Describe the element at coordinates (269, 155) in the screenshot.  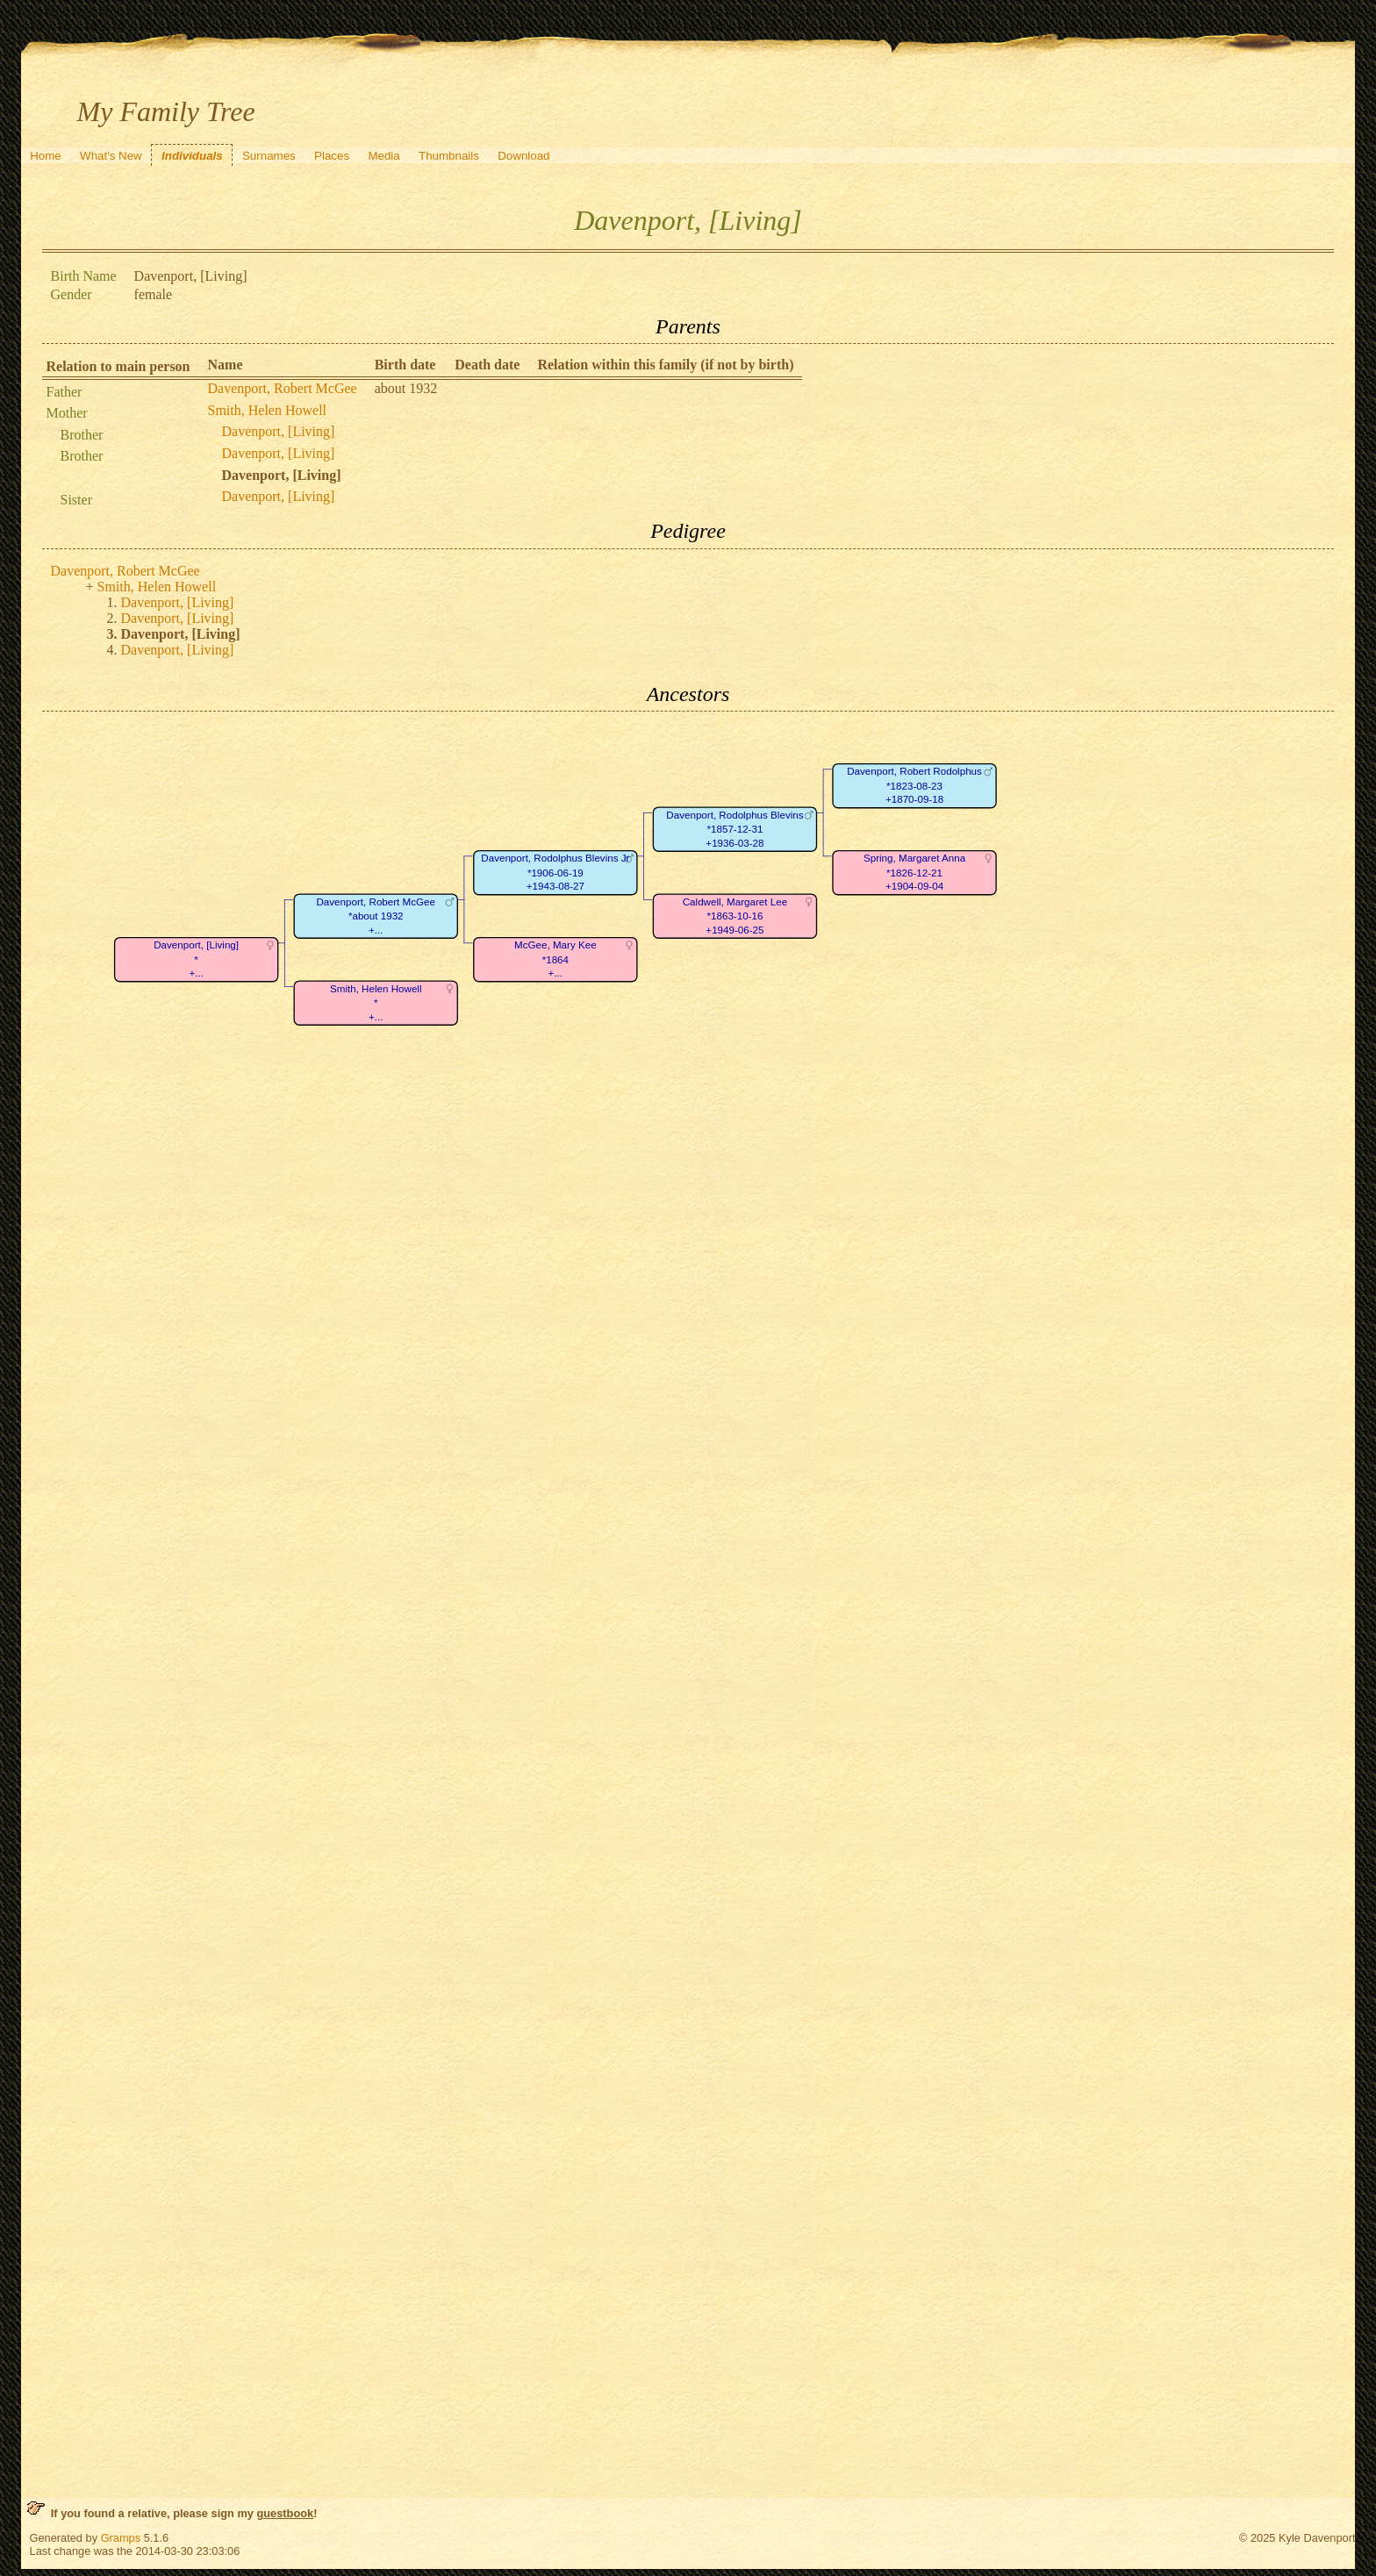
I see `Surnames` at that location.